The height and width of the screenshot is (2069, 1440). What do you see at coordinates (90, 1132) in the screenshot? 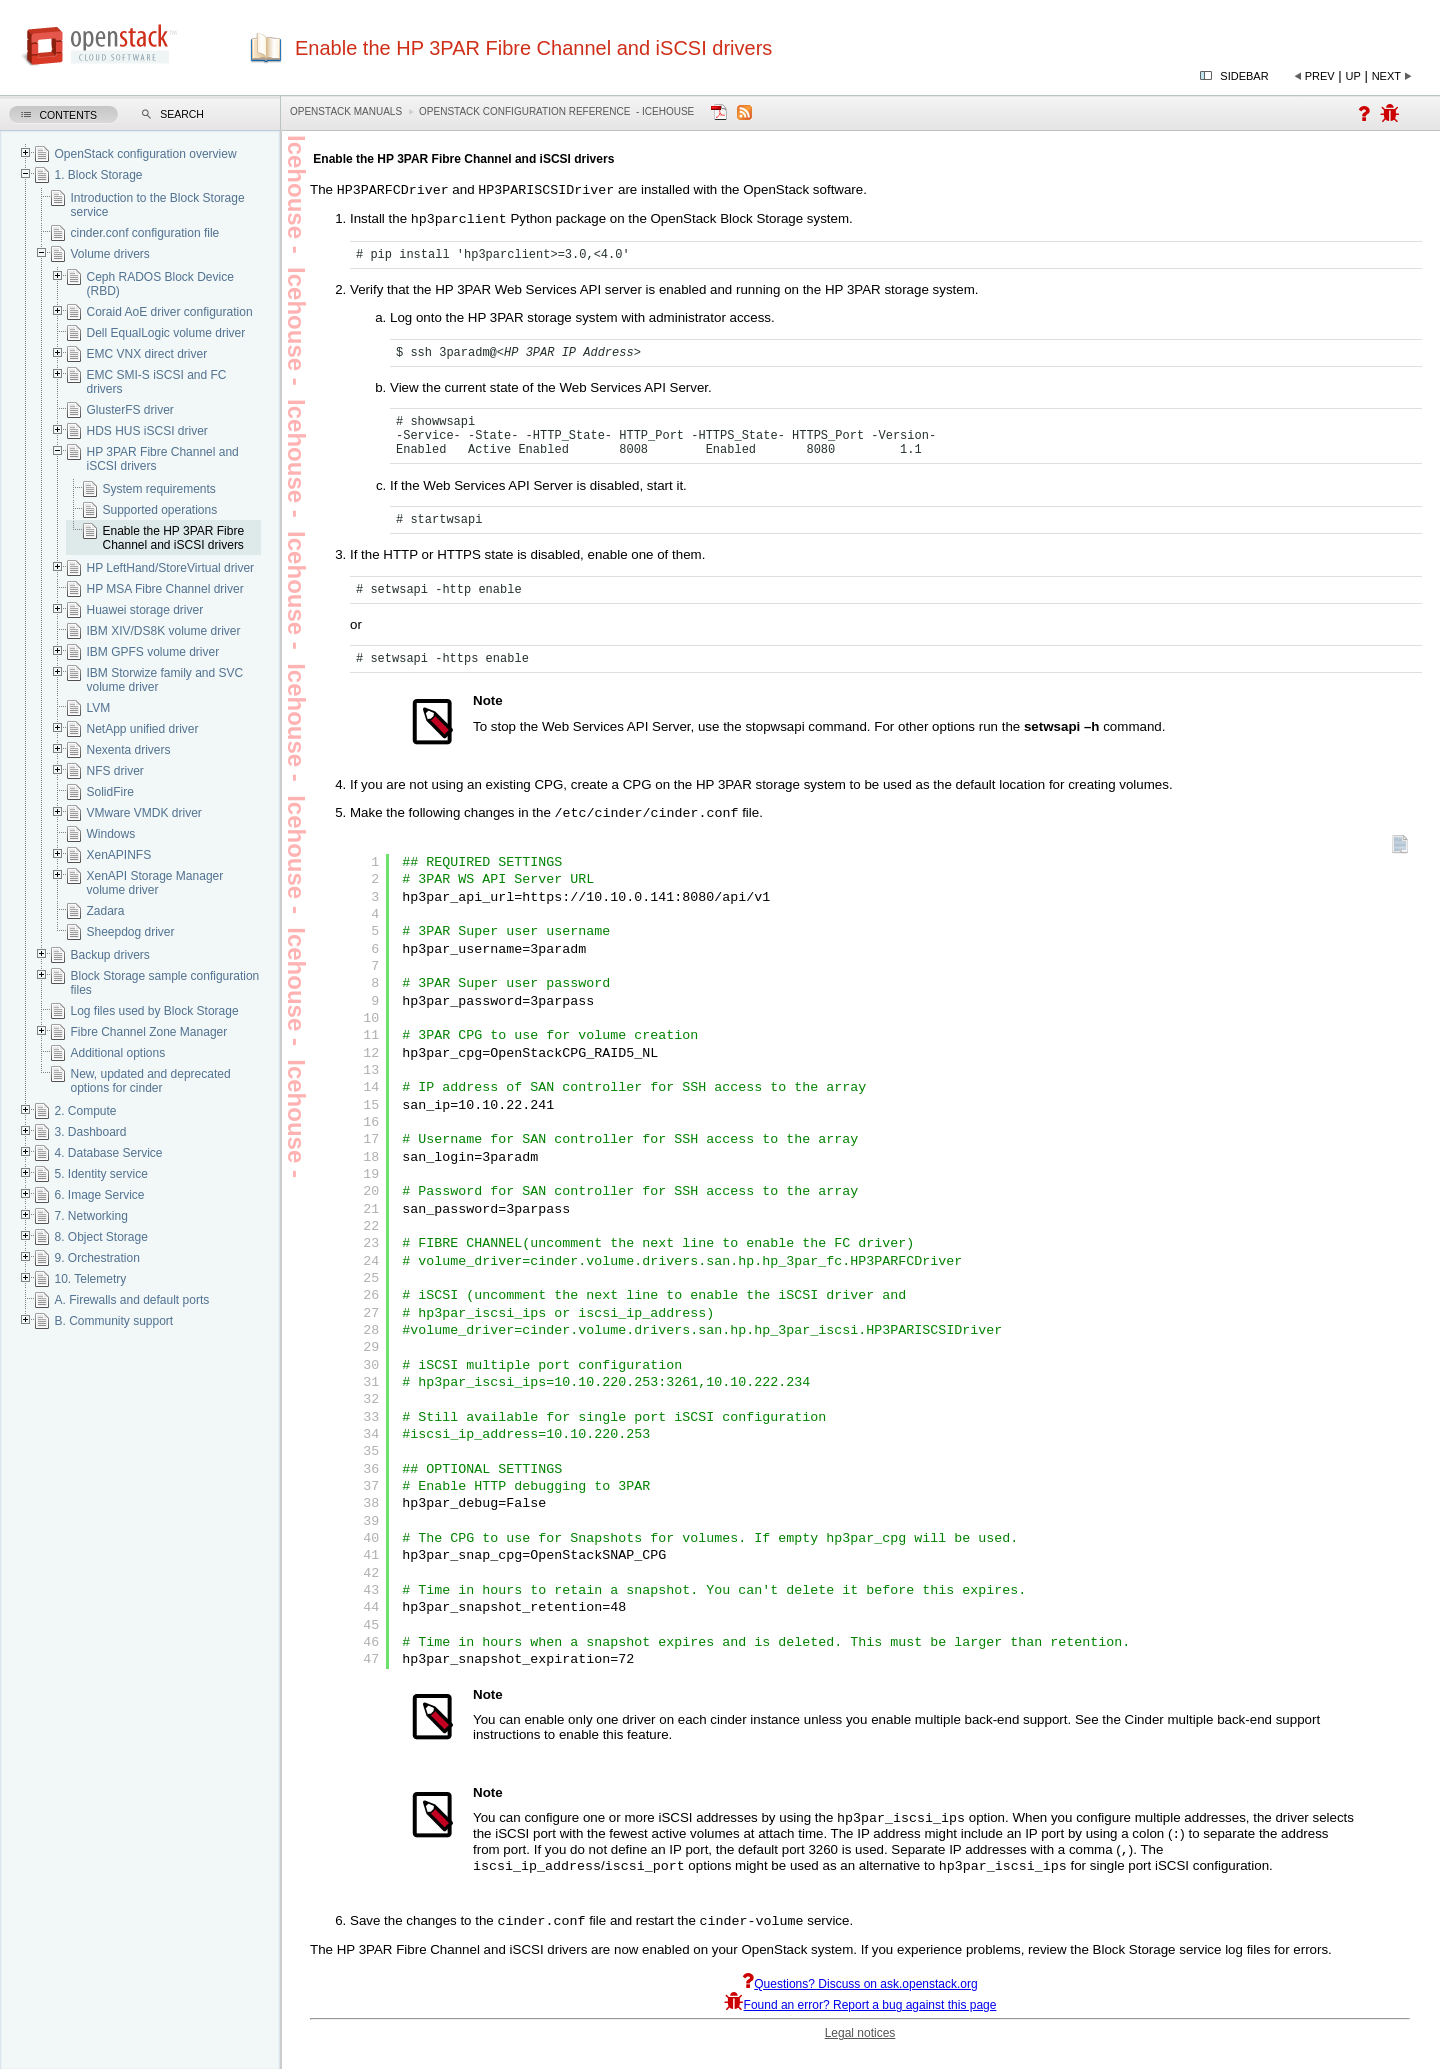
I see `3. Dashboard` at bounding box center [90, 1132].